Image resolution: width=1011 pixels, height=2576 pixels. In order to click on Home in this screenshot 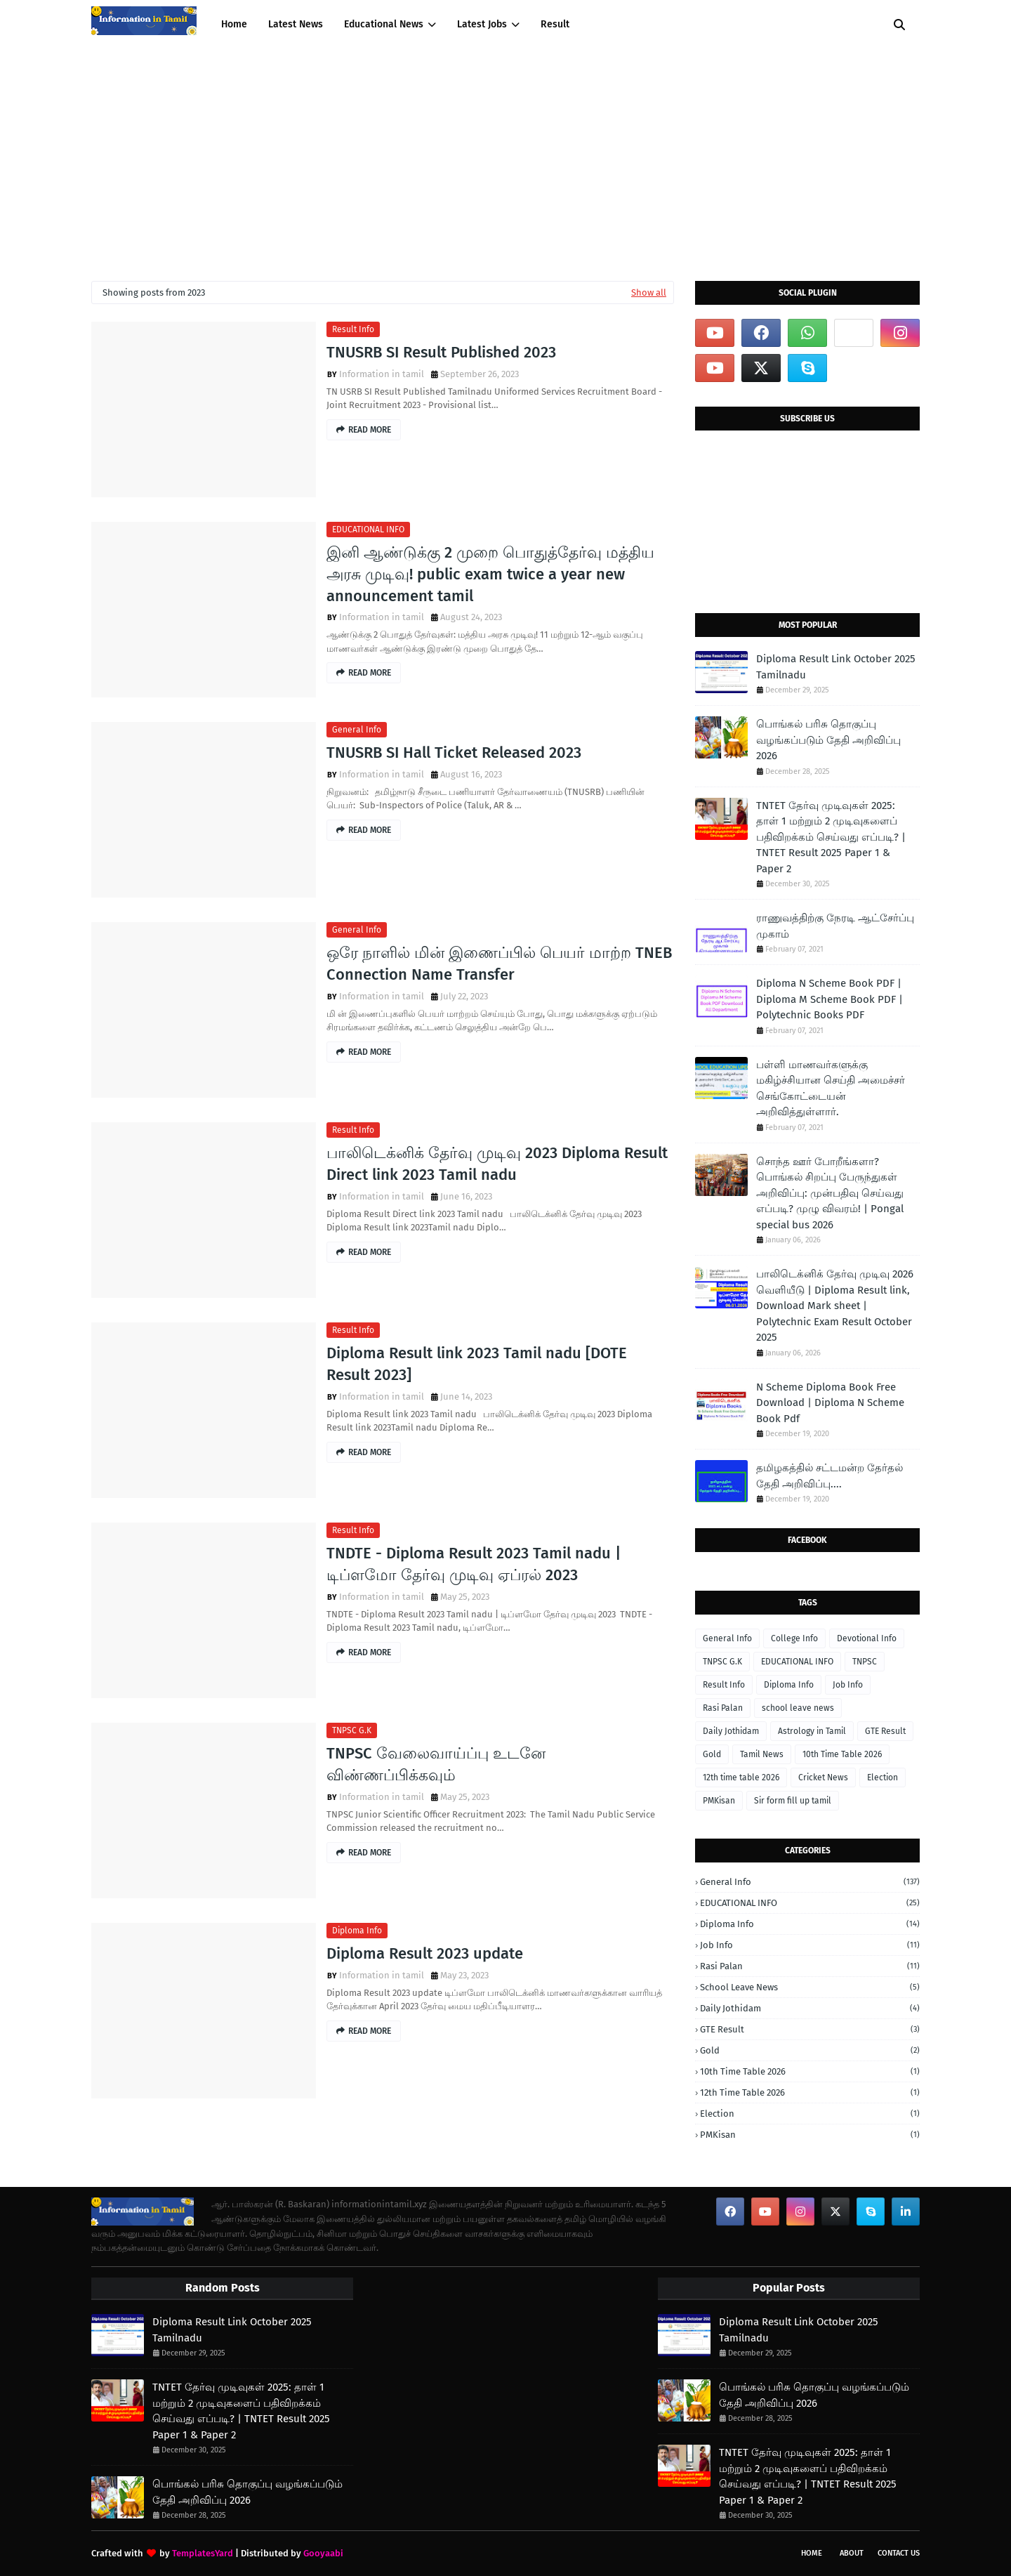, I will do `click(811, 2553)`.